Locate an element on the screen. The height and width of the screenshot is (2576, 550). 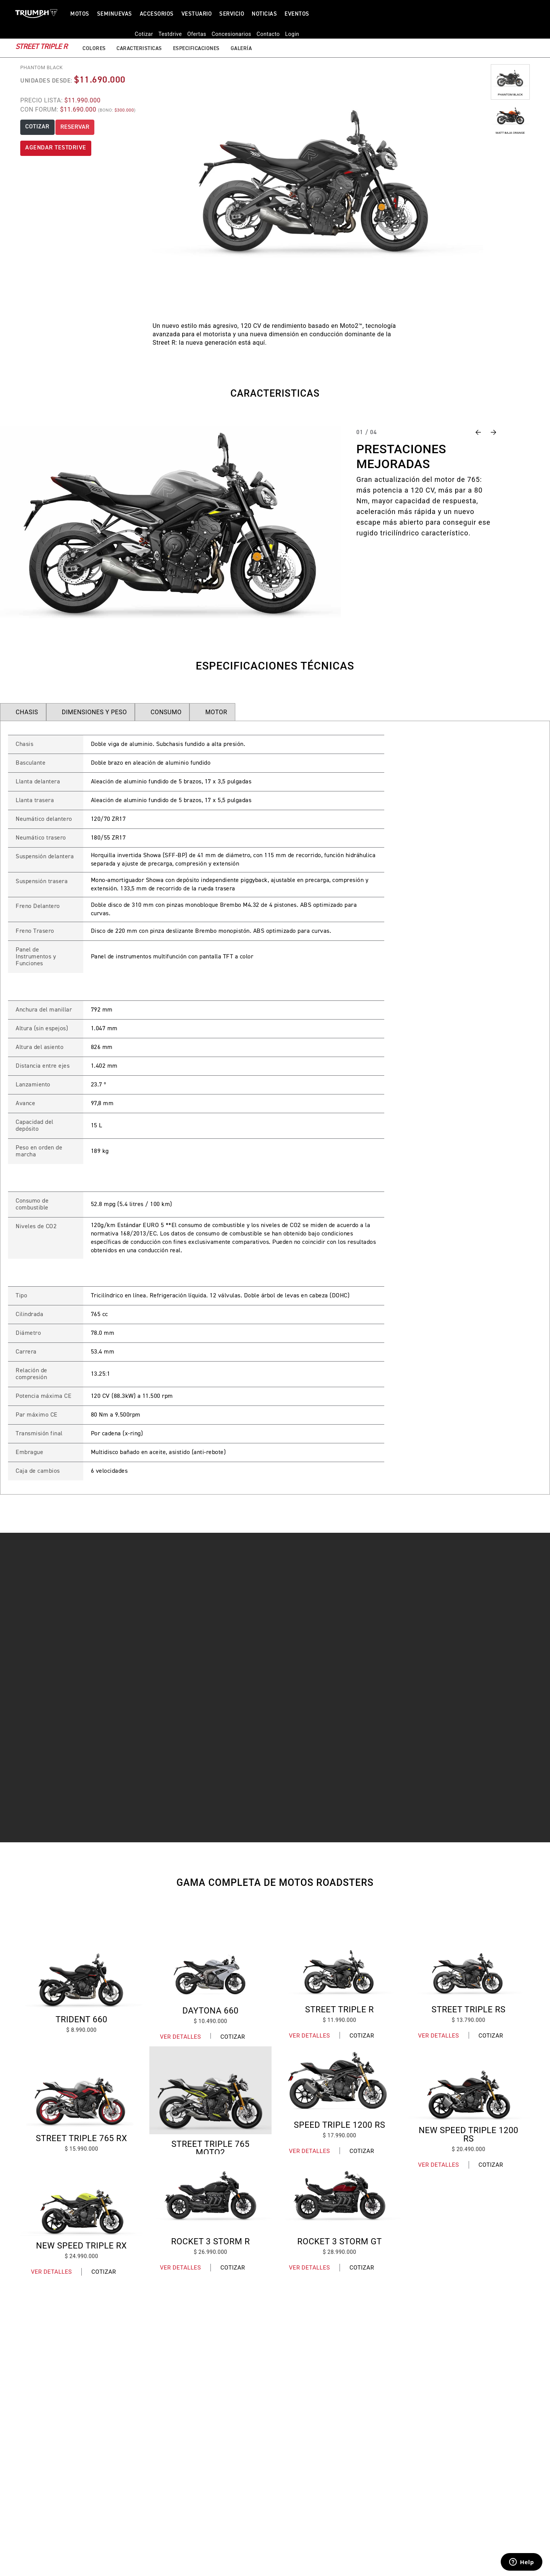
120 CV (88.3kW) a 11.500 rpm is located at coordinates (132, 1396).